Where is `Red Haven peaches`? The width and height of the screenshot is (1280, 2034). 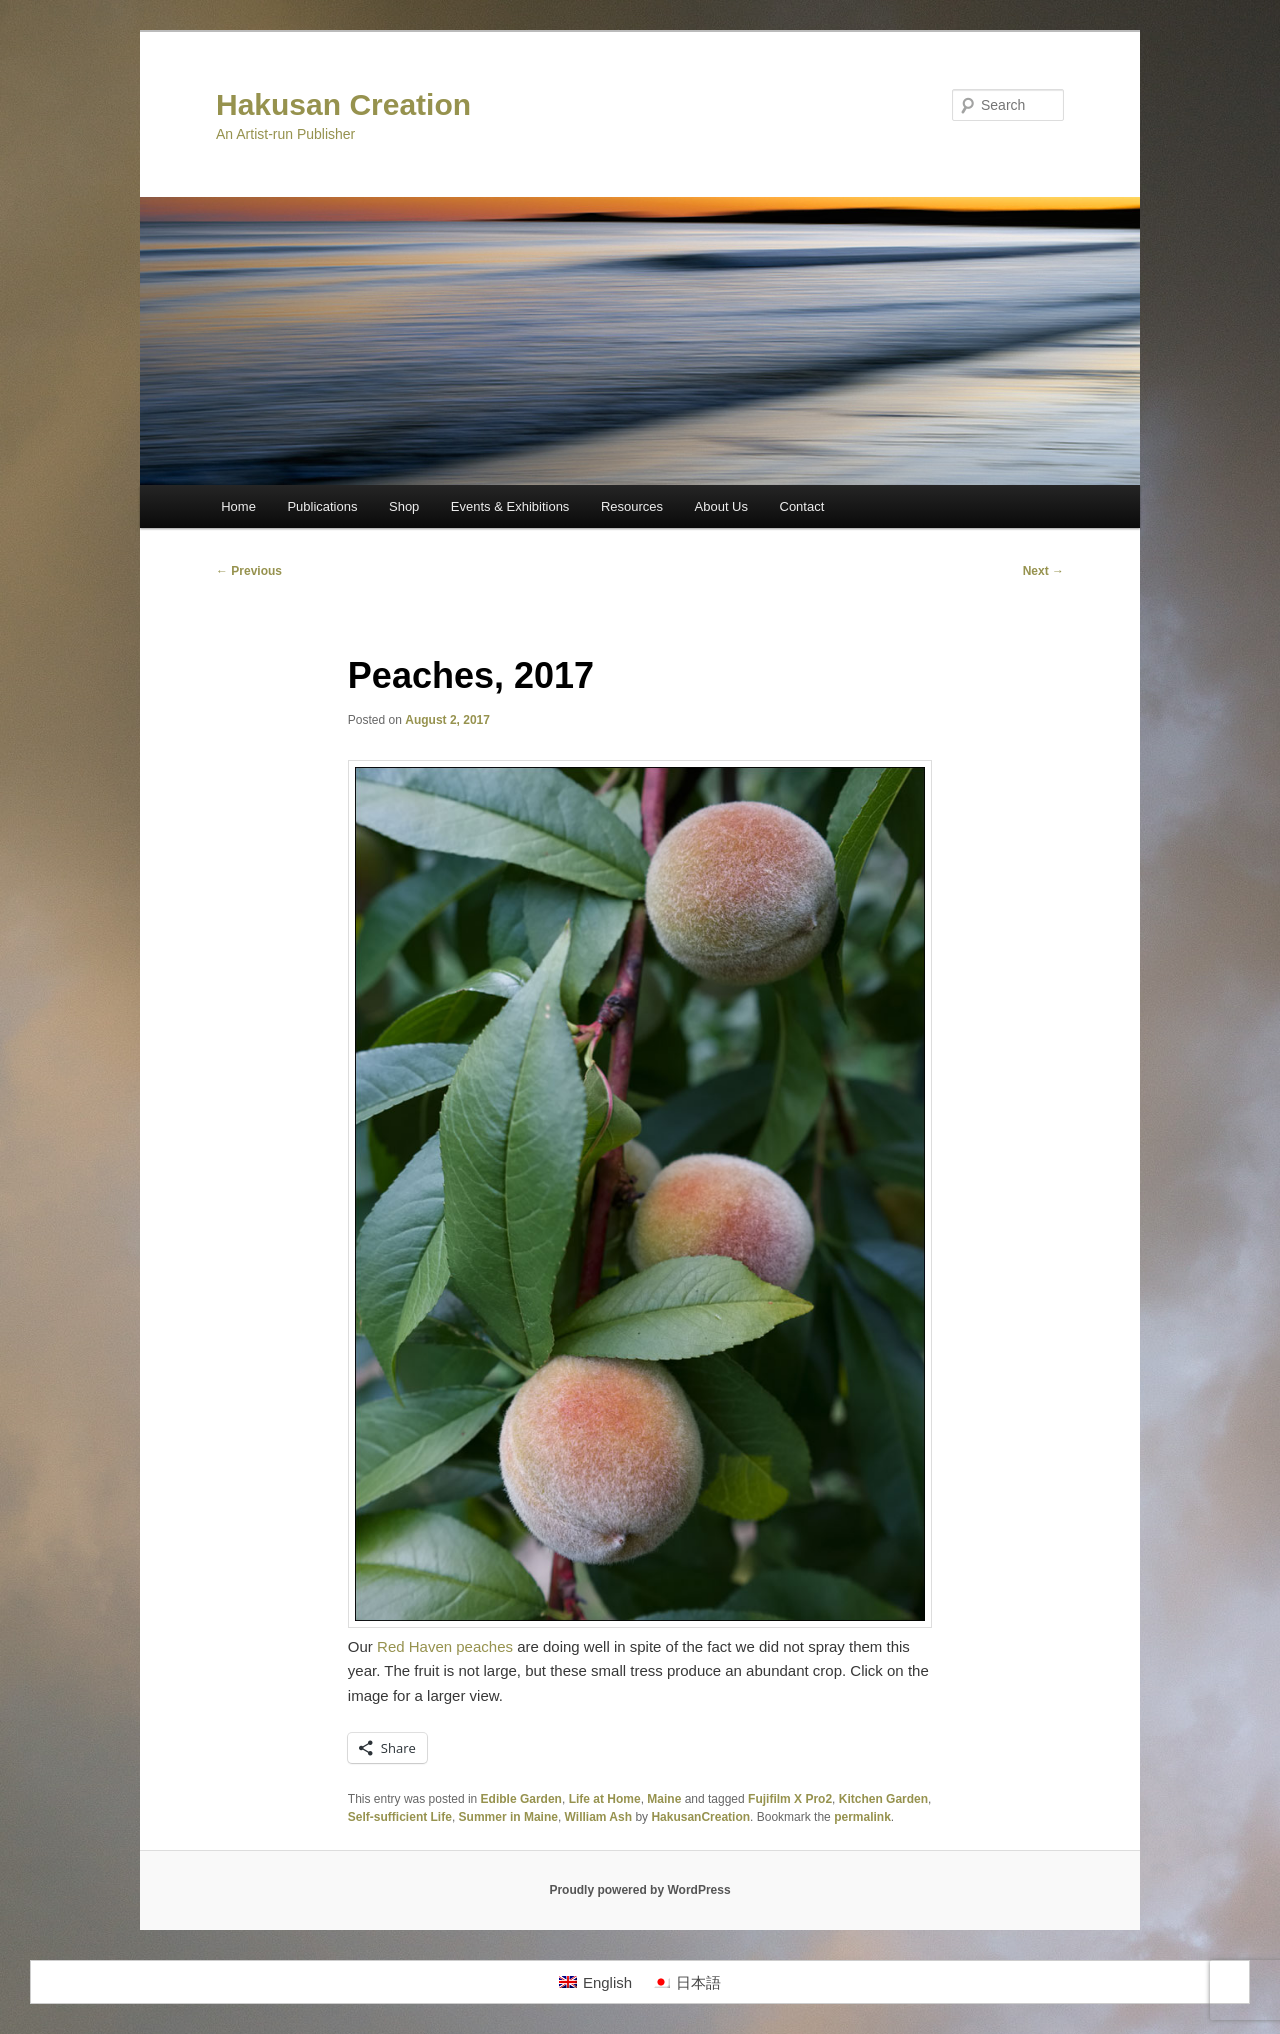 Red Haven peaches is located at coordinates (445, 1646).